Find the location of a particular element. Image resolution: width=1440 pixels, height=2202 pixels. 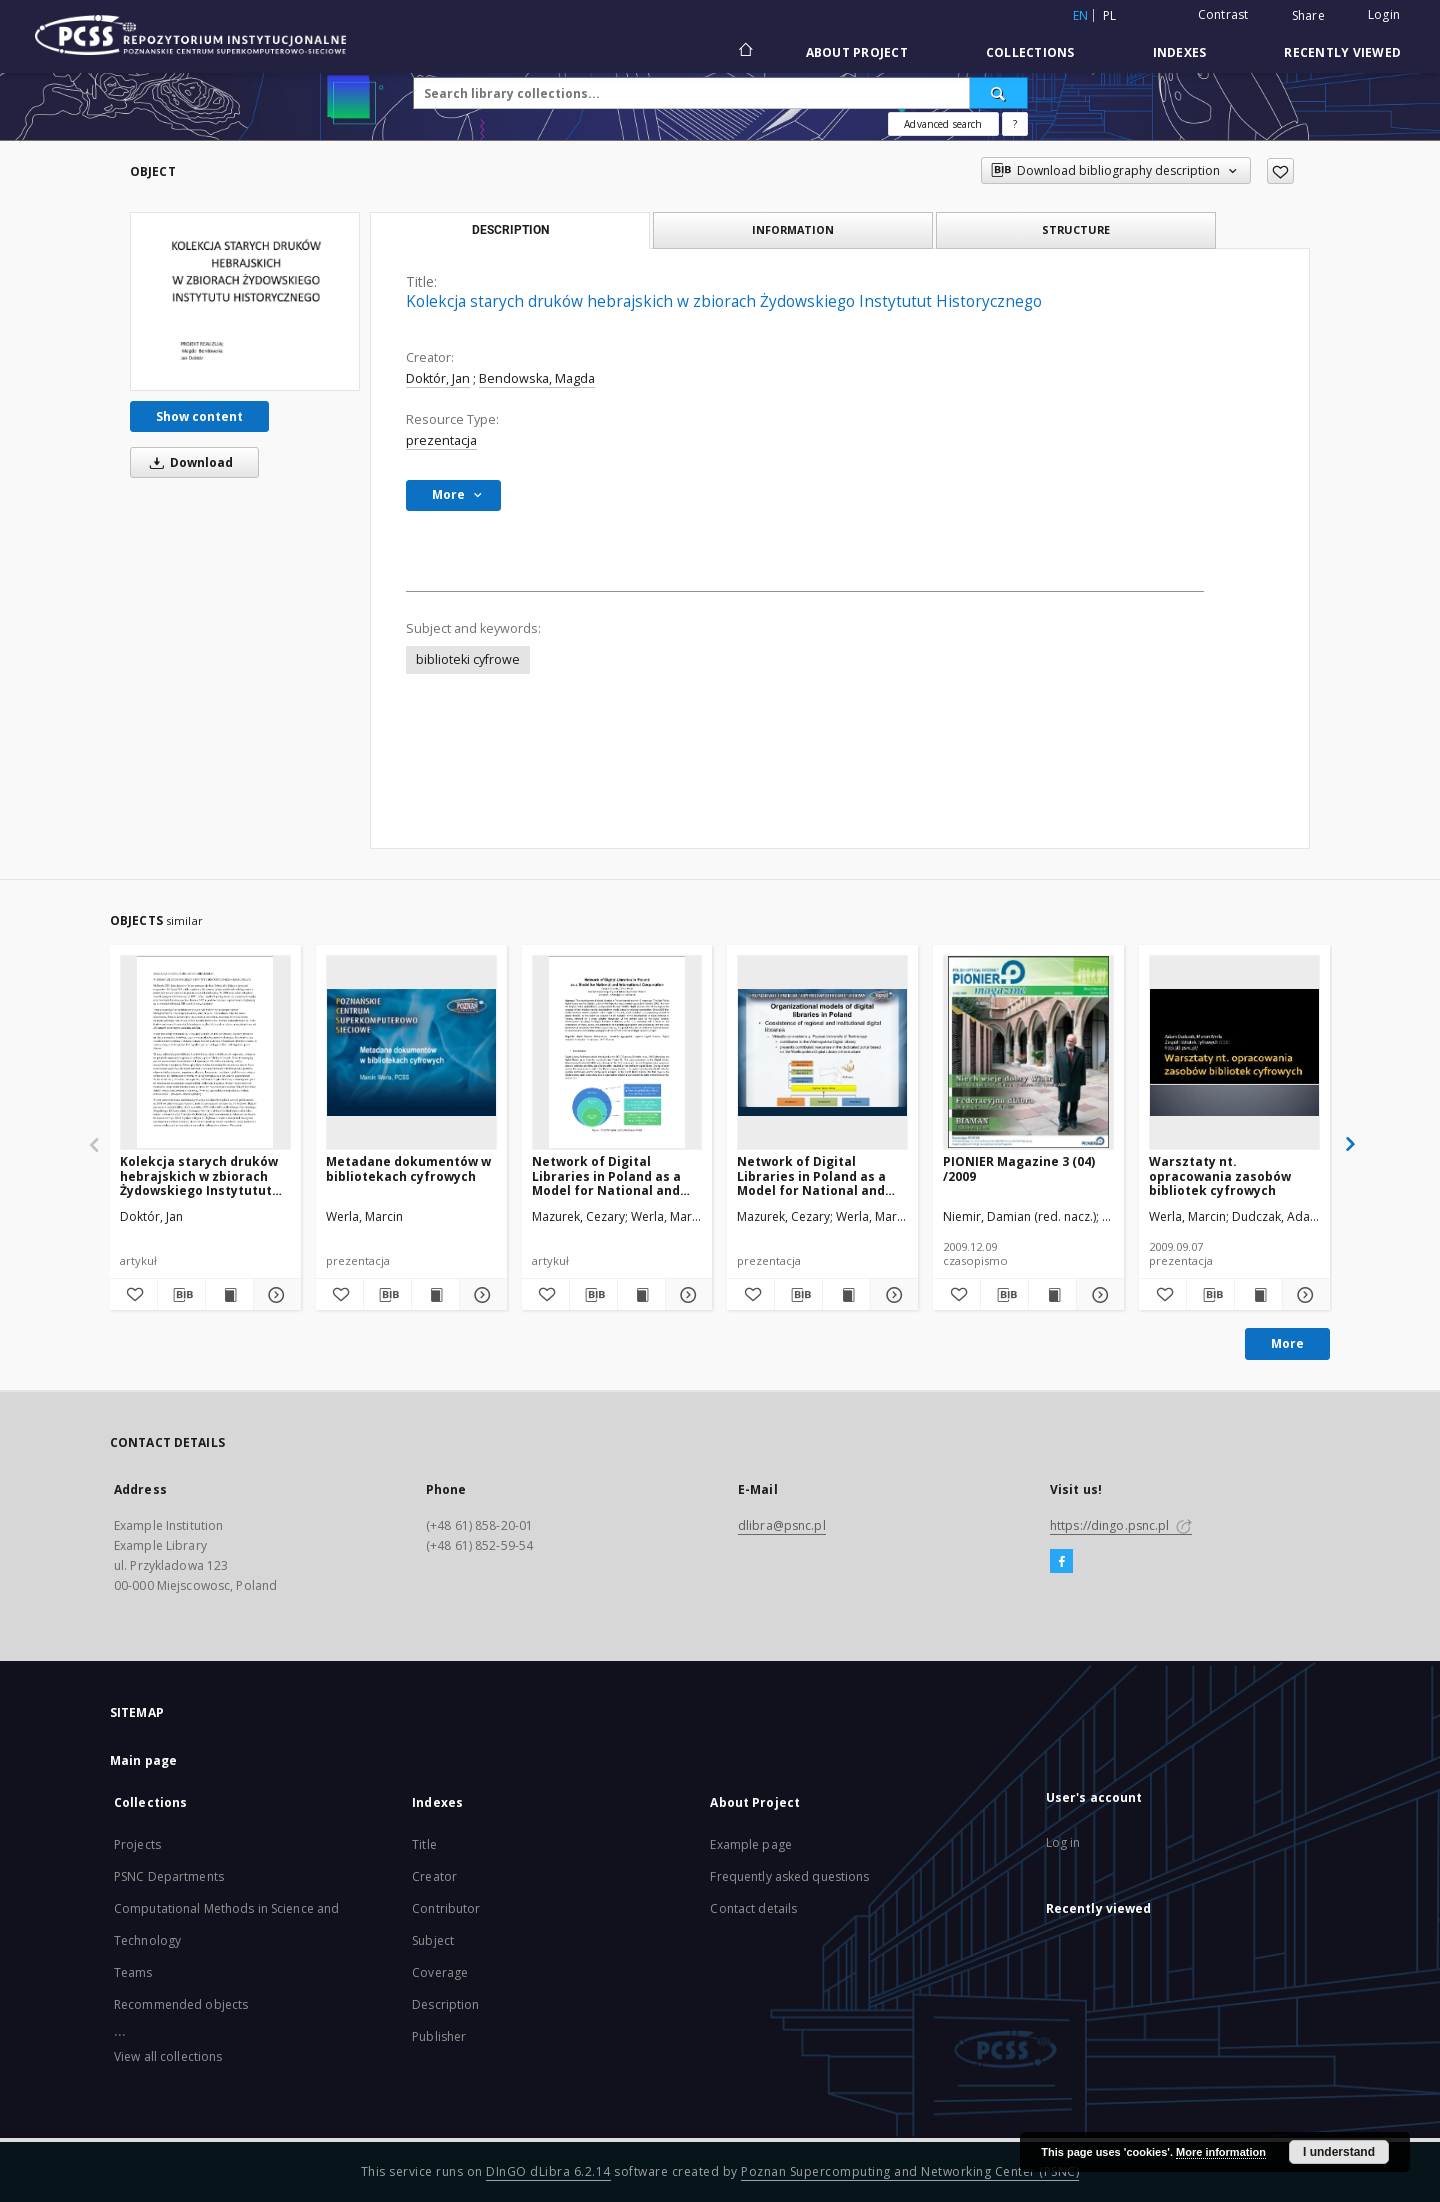

Teams is located at coordinates (133, 1972).